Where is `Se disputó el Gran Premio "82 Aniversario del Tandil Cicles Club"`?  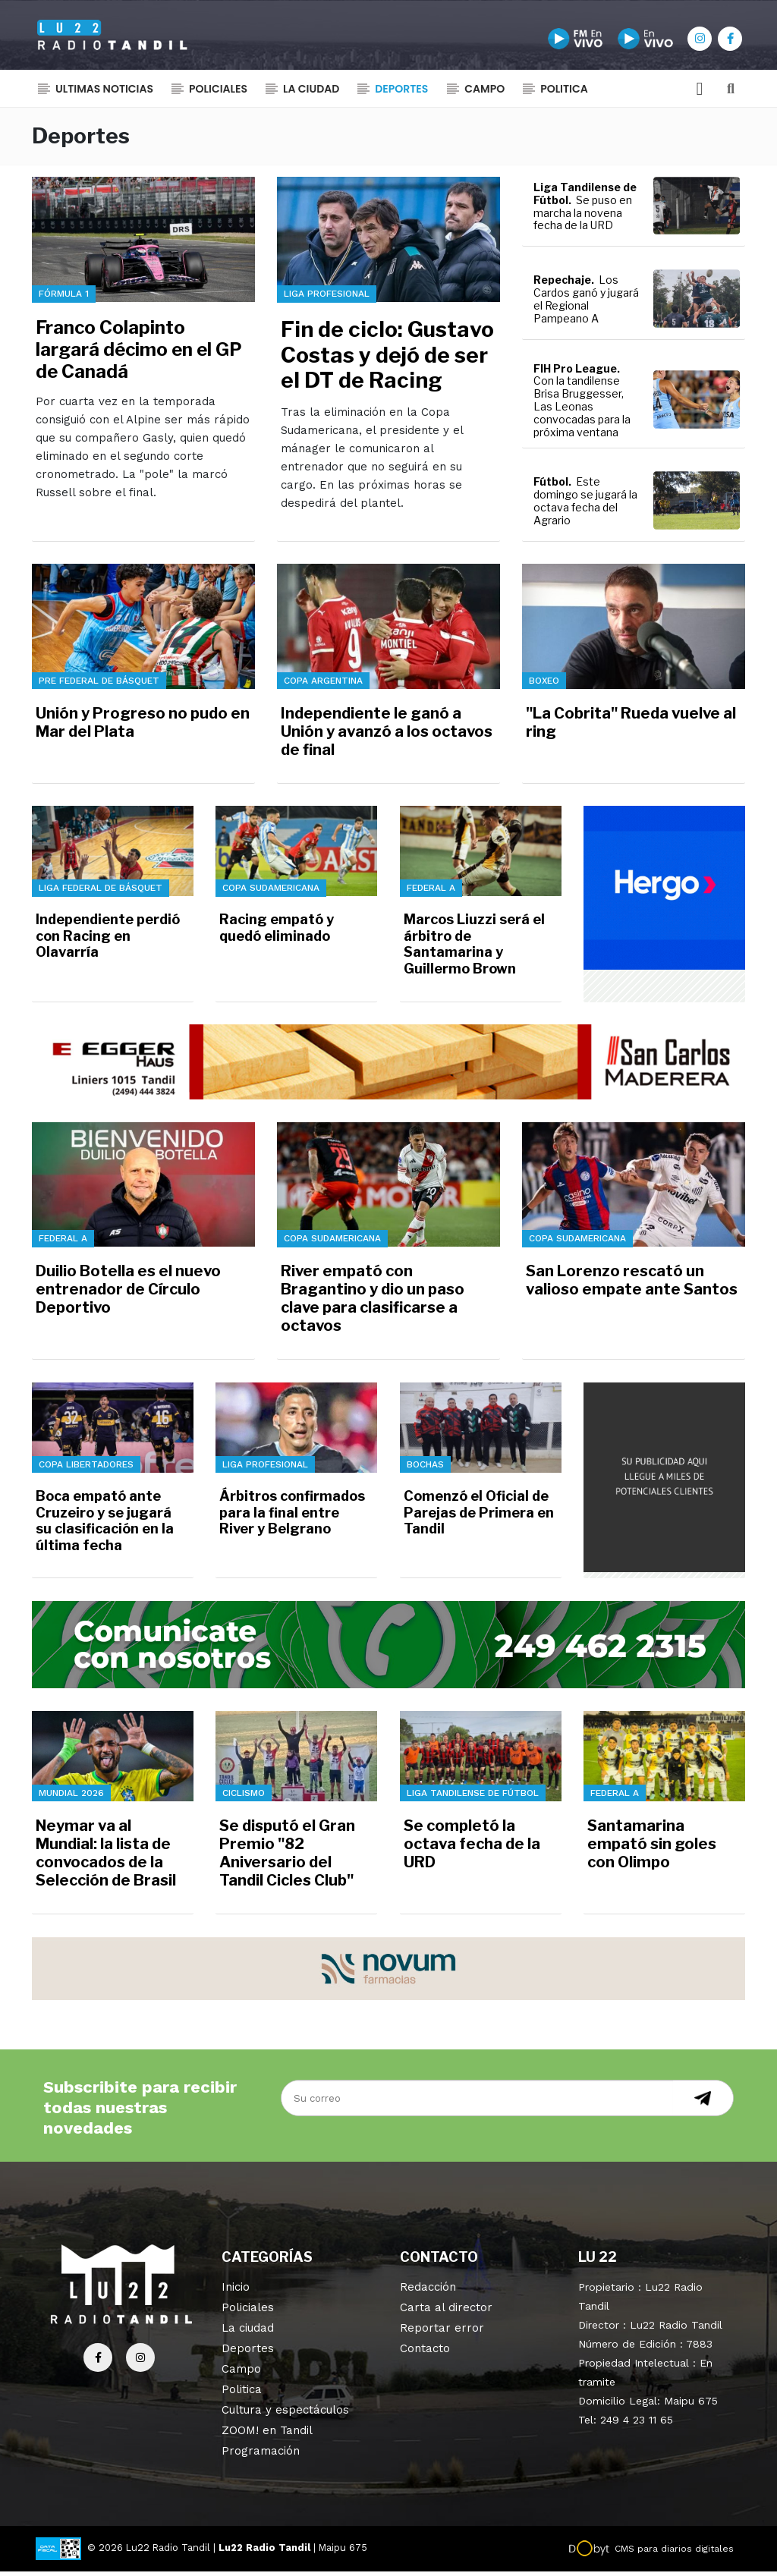
Se disputó el Gran Premio "82 Aniversario del Tandil Cicles Club" is located at coordinates (287, 1858).